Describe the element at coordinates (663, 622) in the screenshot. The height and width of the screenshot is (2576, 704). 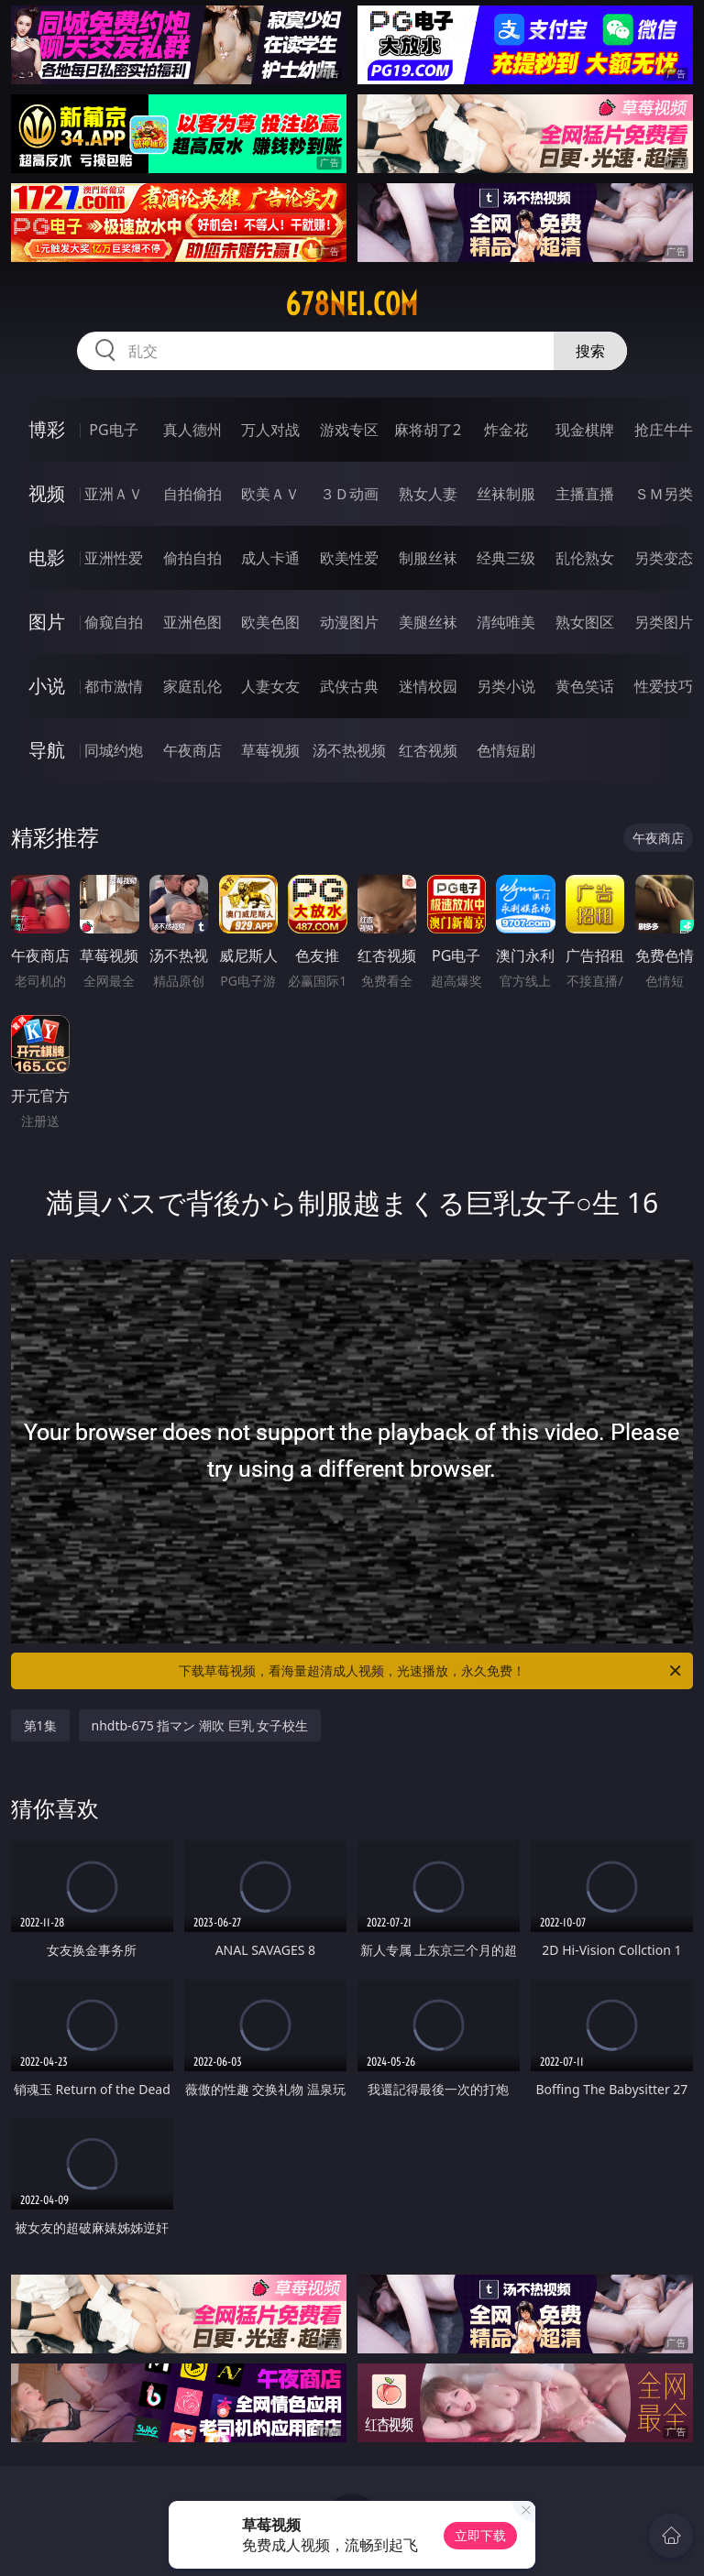
I see `另类图片` at that location.